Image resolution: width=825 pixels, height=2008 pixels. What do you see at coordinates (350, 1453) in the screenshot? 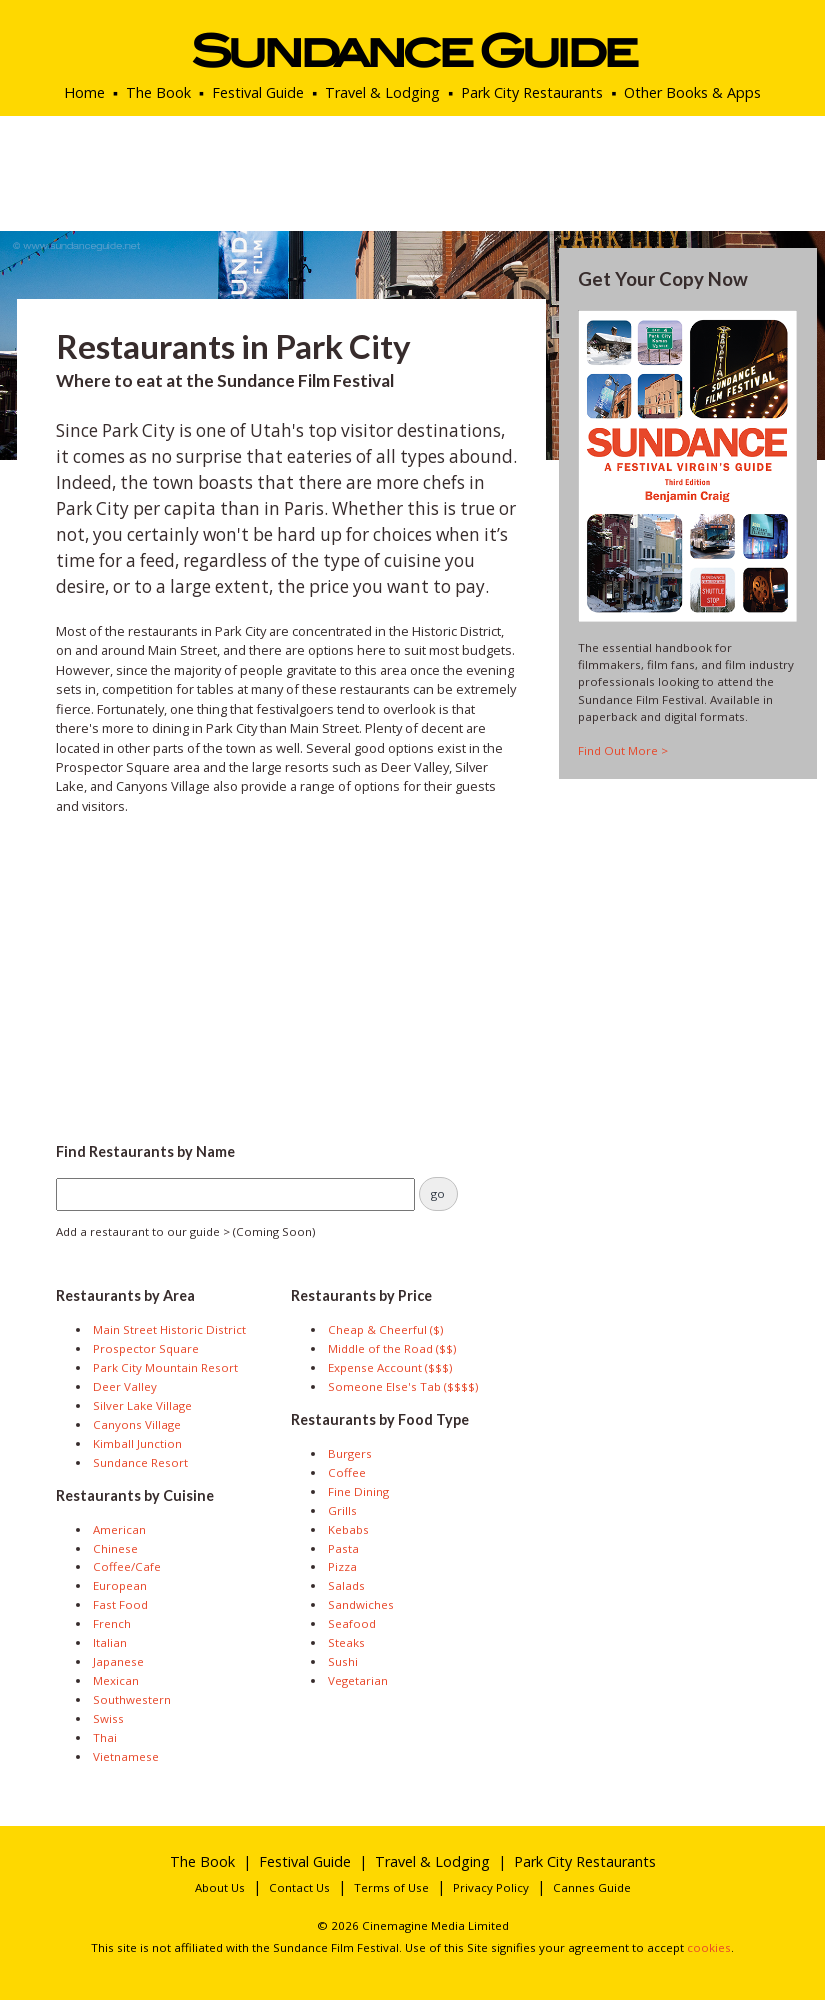
I see `Burgers` at bounding box center [350, 1453].